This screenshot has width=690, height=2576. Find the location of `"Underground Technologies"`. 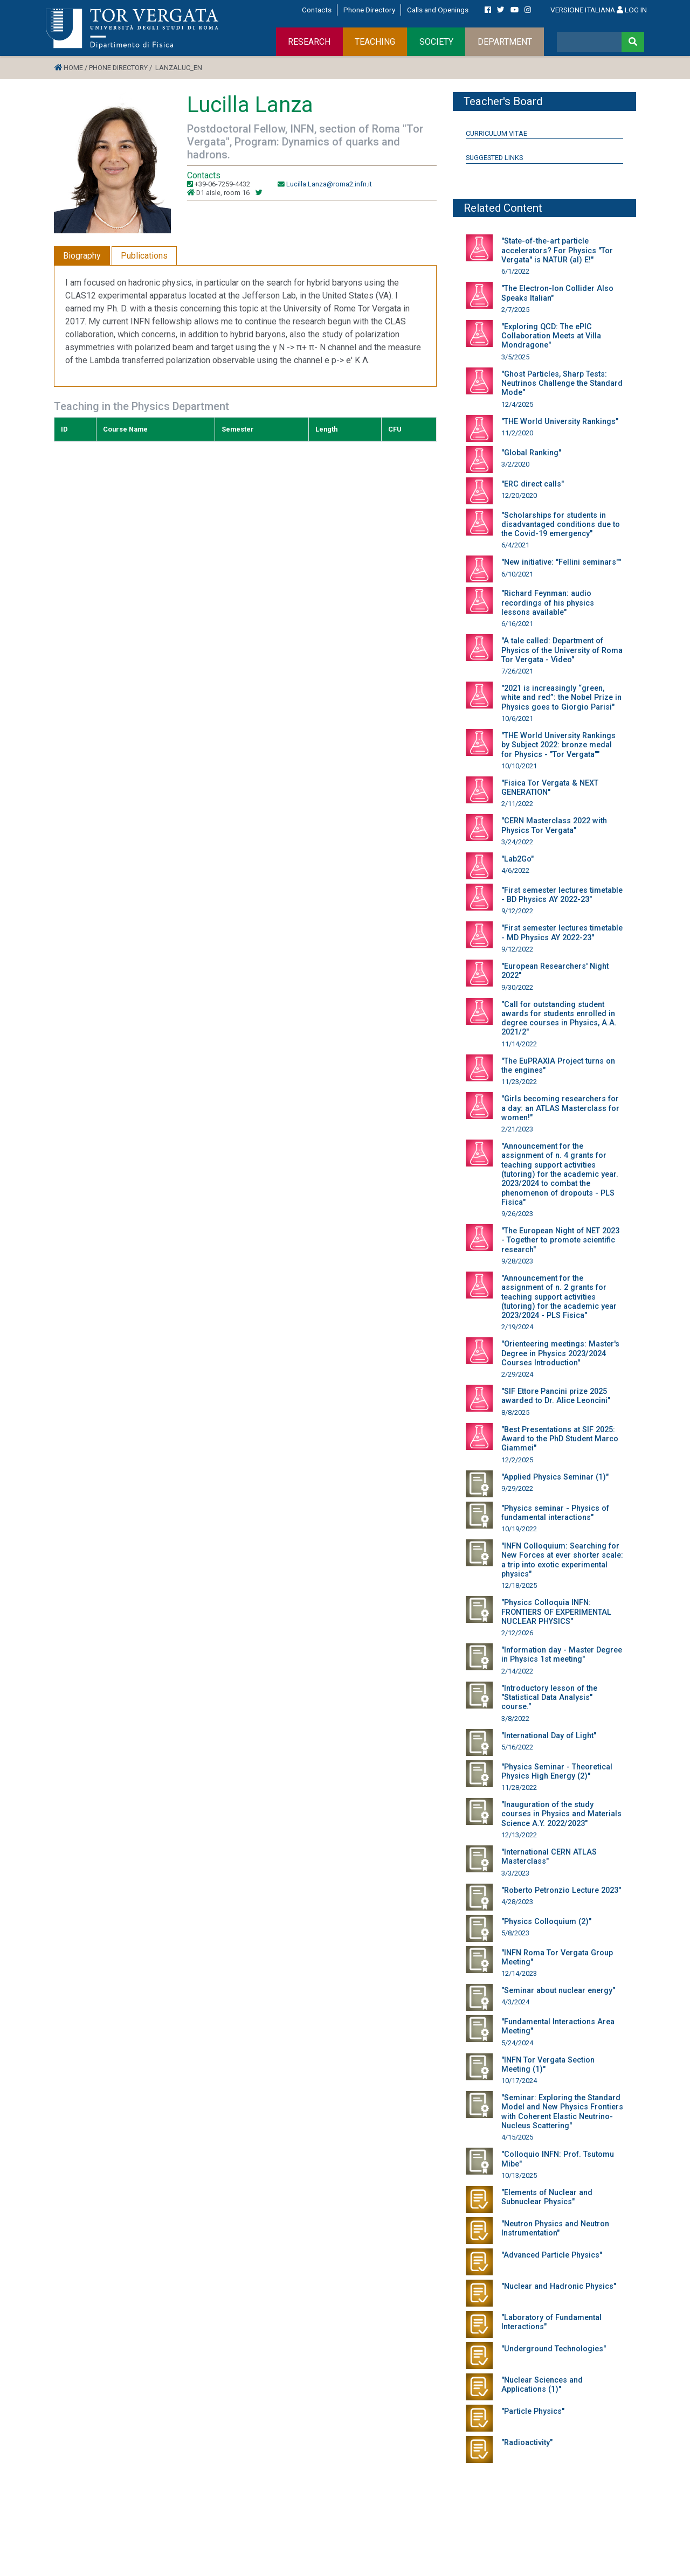

"Underground Technologies" is located at coordinates (553, 2348).